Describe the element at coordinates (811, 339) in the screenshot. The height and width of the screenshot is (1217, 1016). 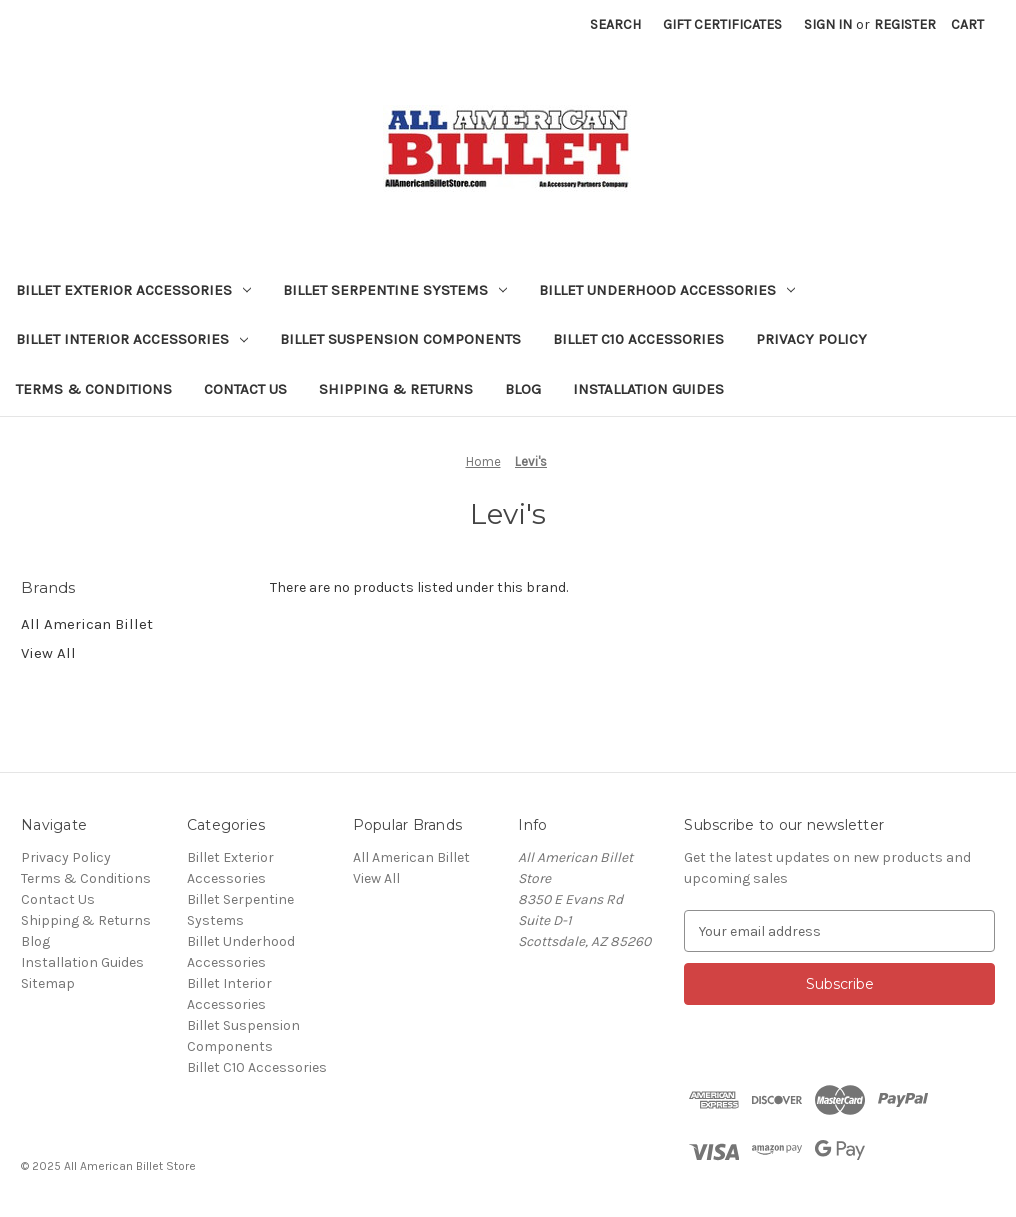
I see `Privacy Policy` at that location.